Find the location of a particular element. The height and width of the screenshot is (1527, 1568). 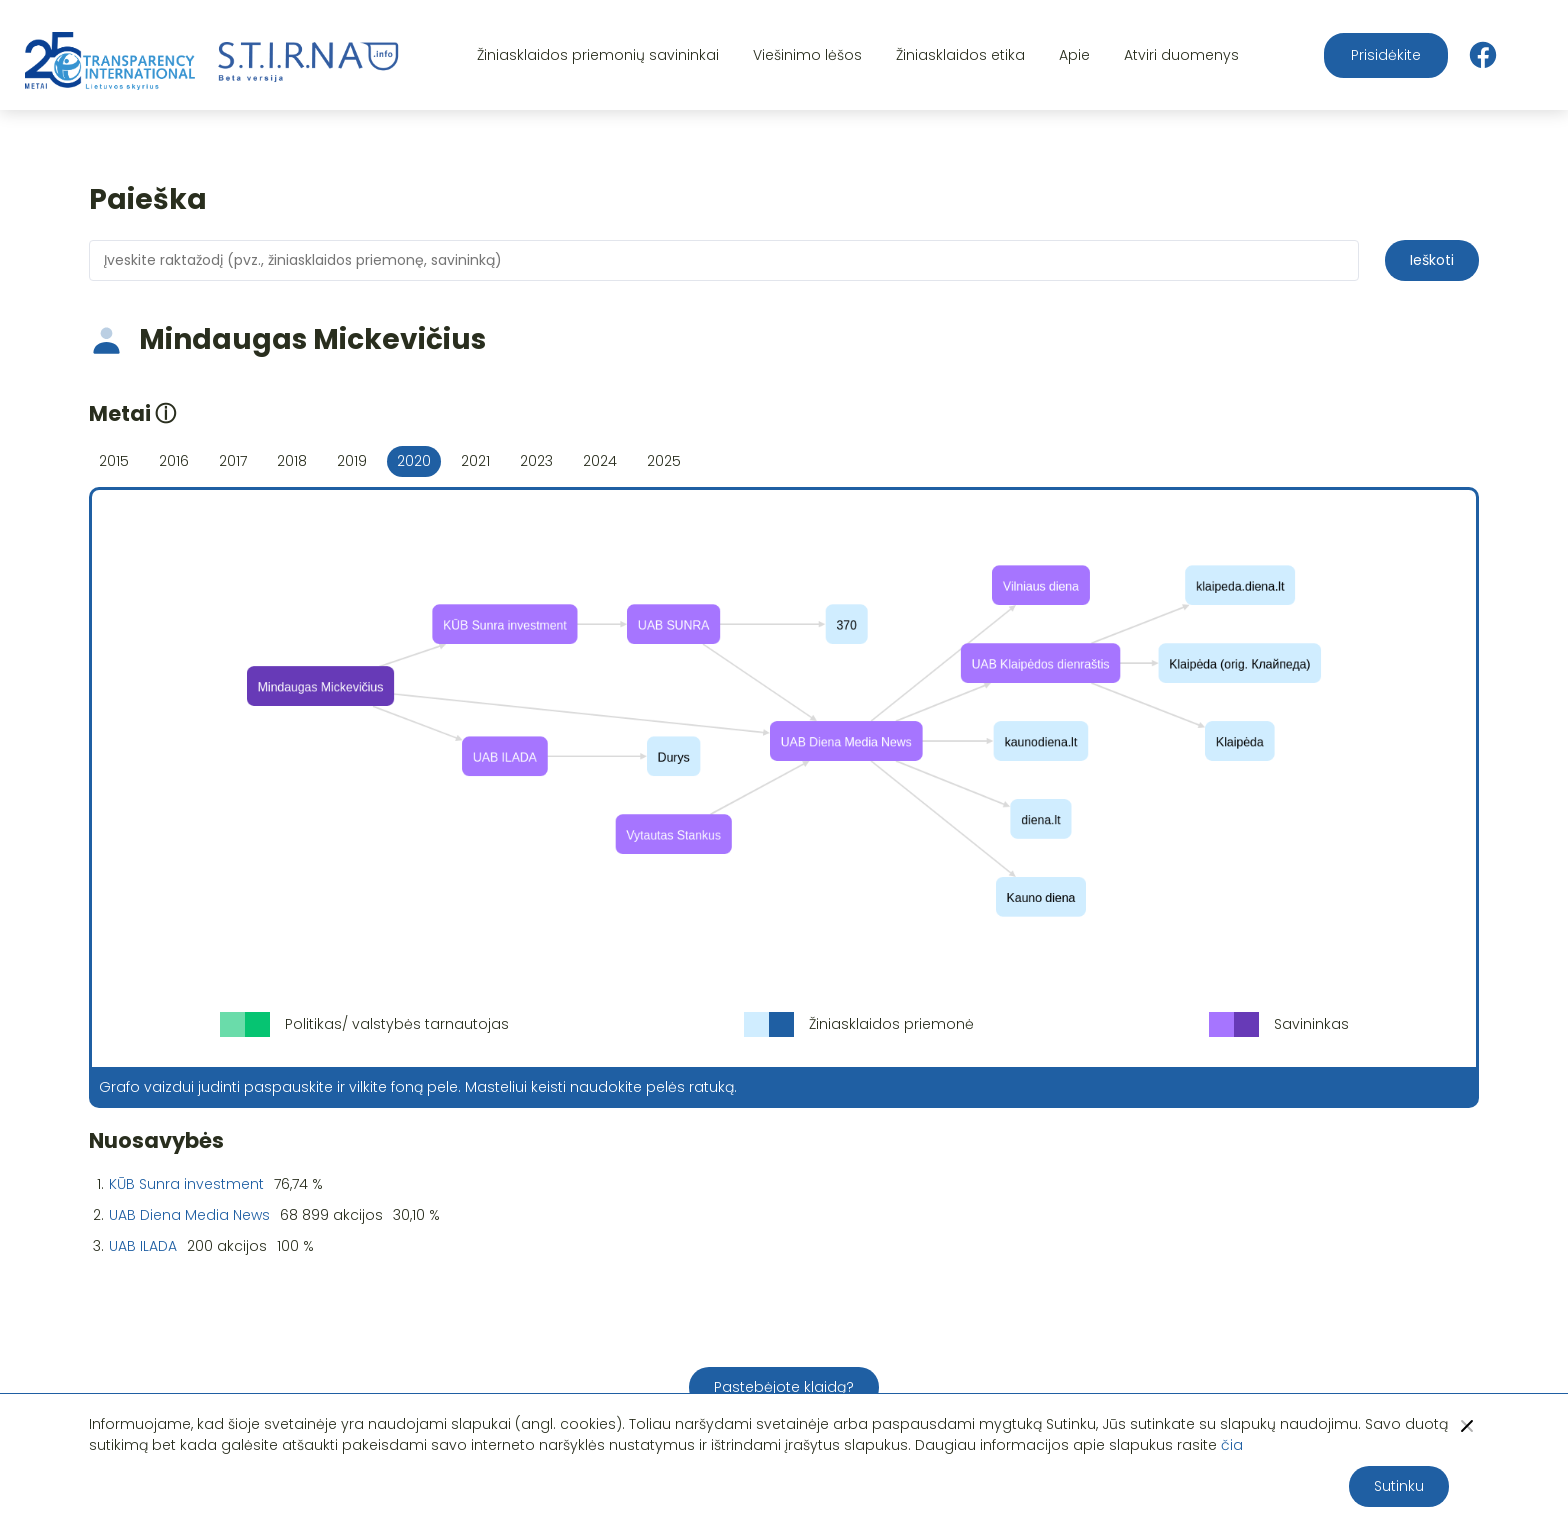

Prisidėkite is located at coordinates (1386, 55).